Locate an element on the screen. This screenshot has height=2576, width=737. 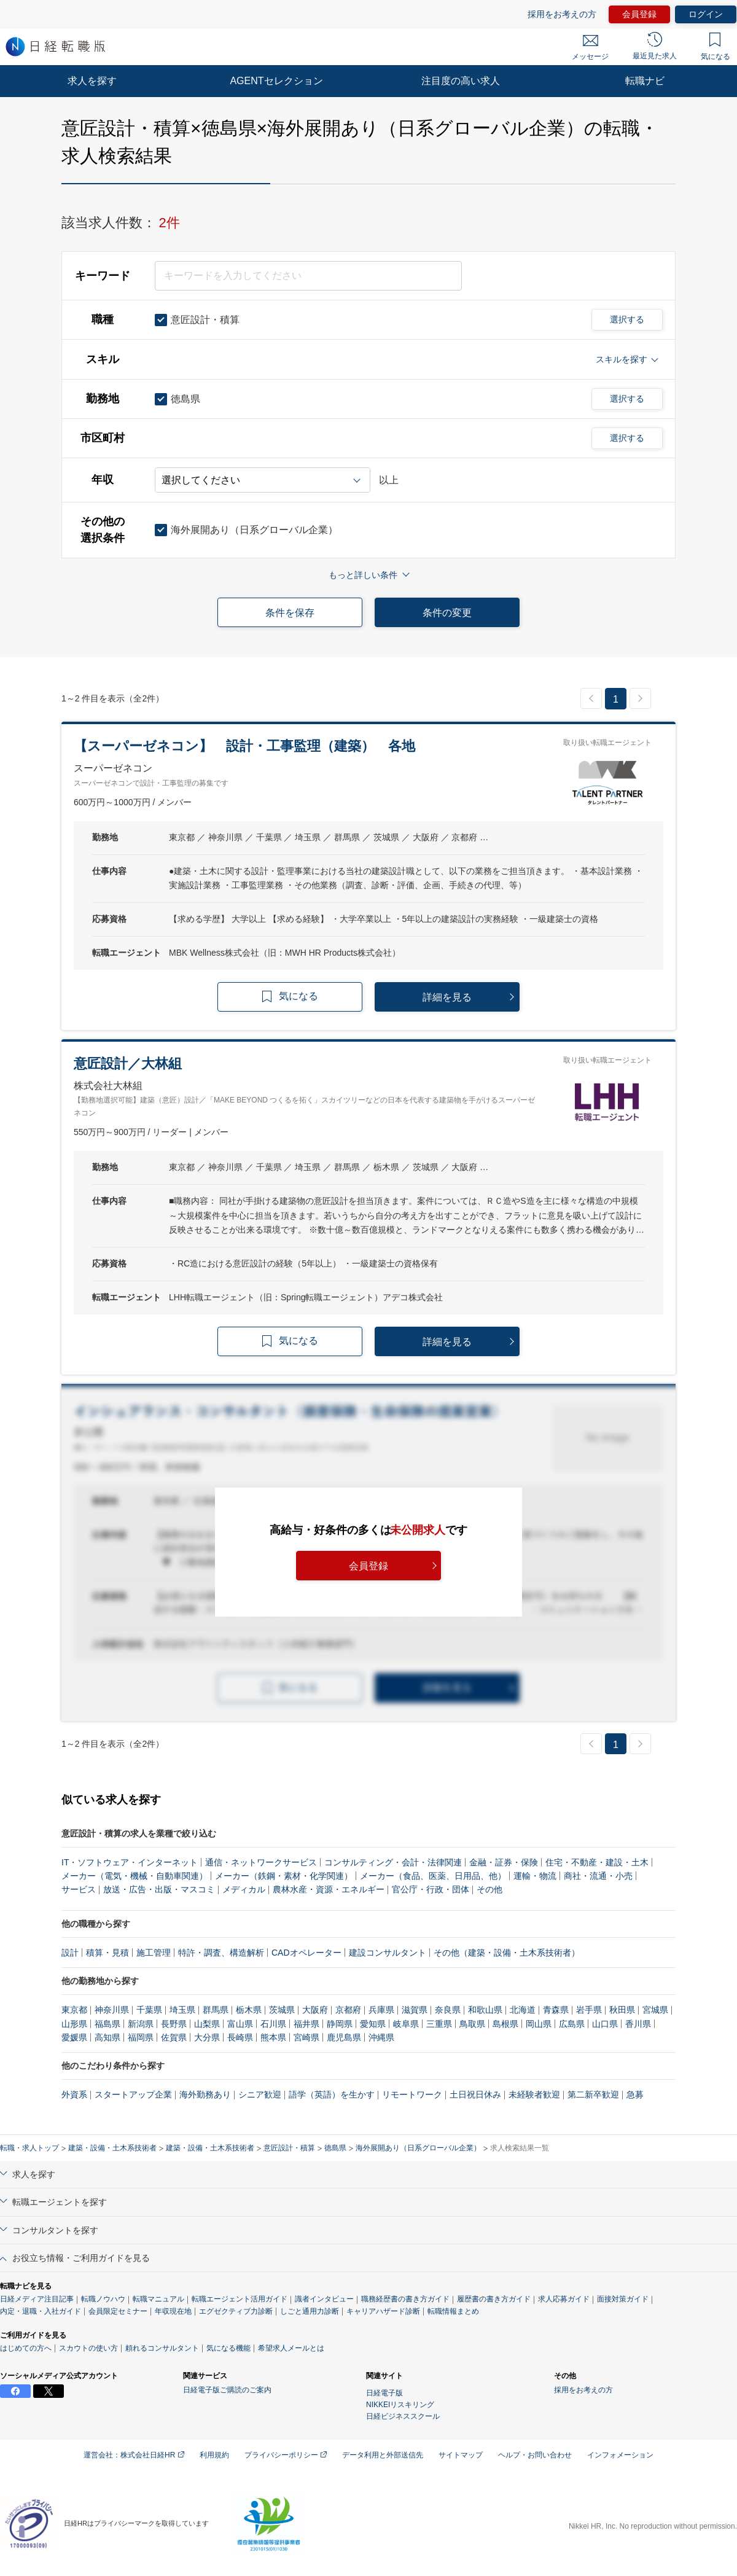
はじめての方へ is located at coordinates (26, 2348).